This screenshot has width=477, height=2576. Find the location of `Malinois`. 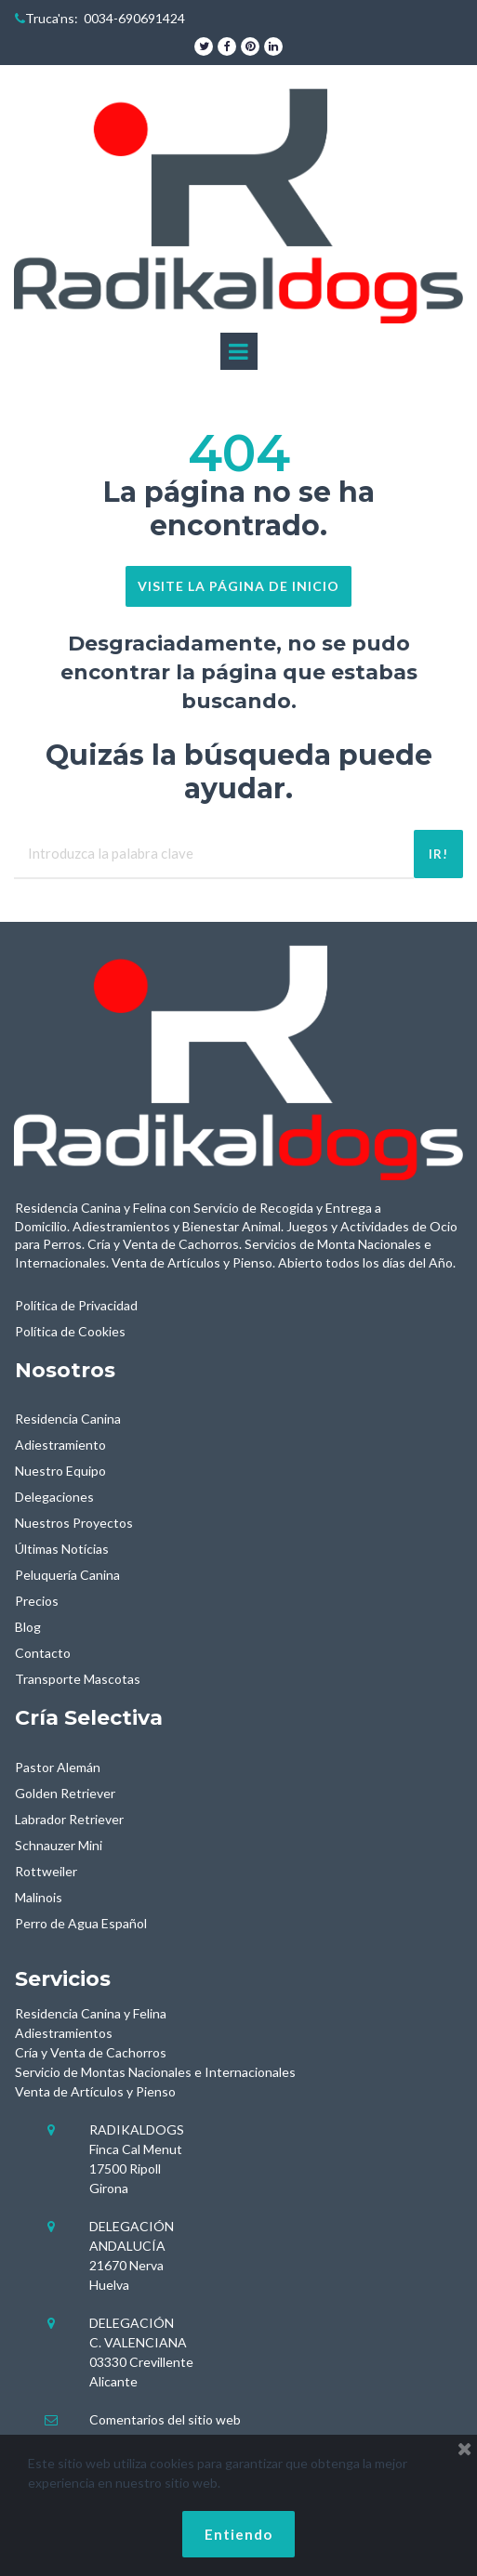

Malinois is located at coordinates (38, 1897).